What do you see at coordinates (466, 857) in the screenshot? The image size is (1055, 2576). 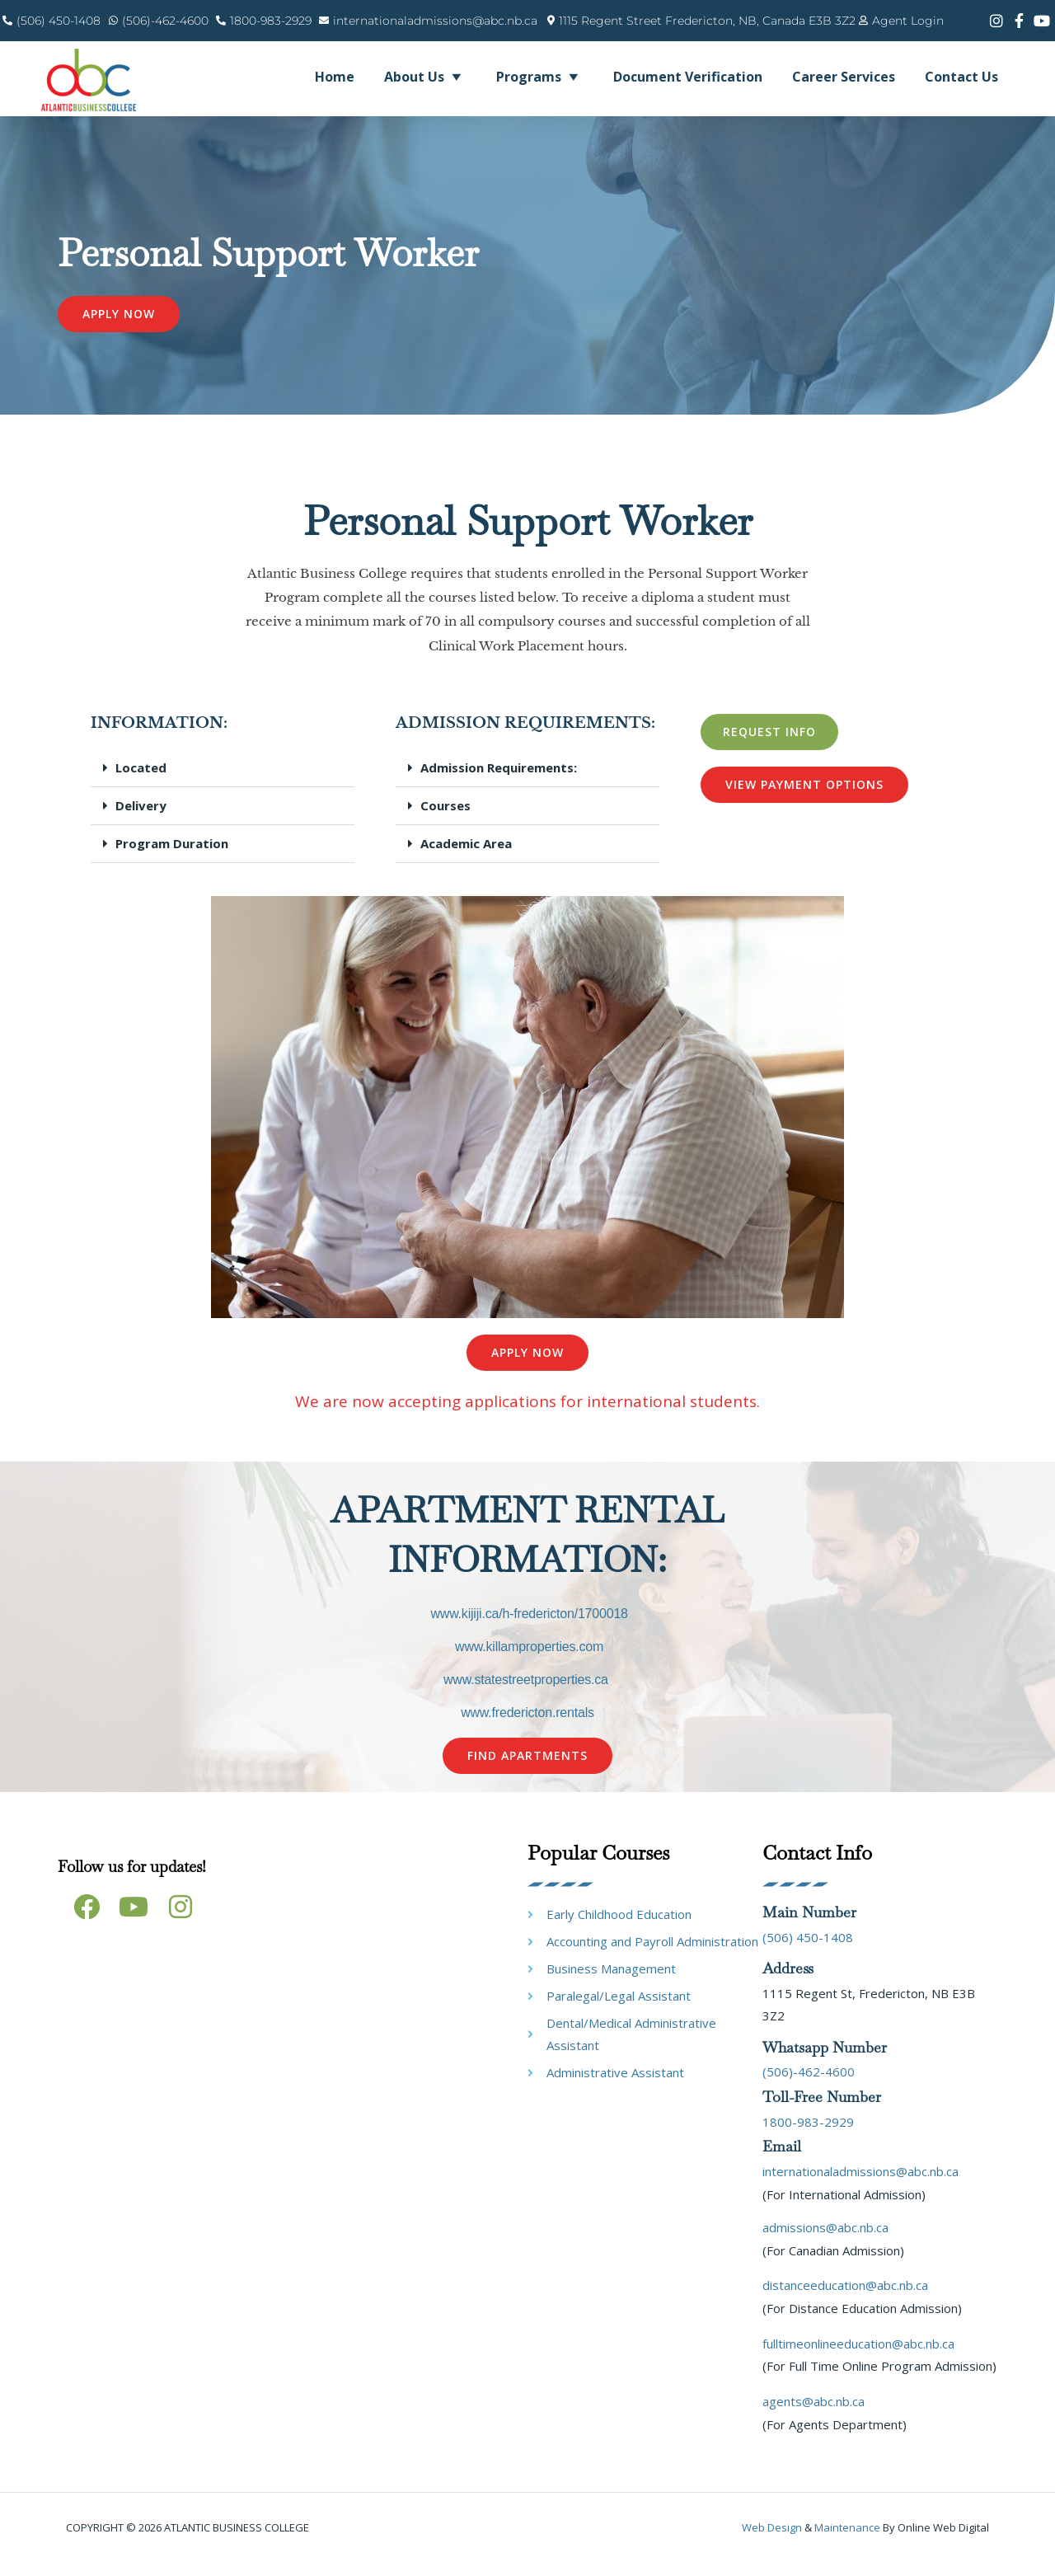 I see `Academic Area` at bounding box center [466, 857].